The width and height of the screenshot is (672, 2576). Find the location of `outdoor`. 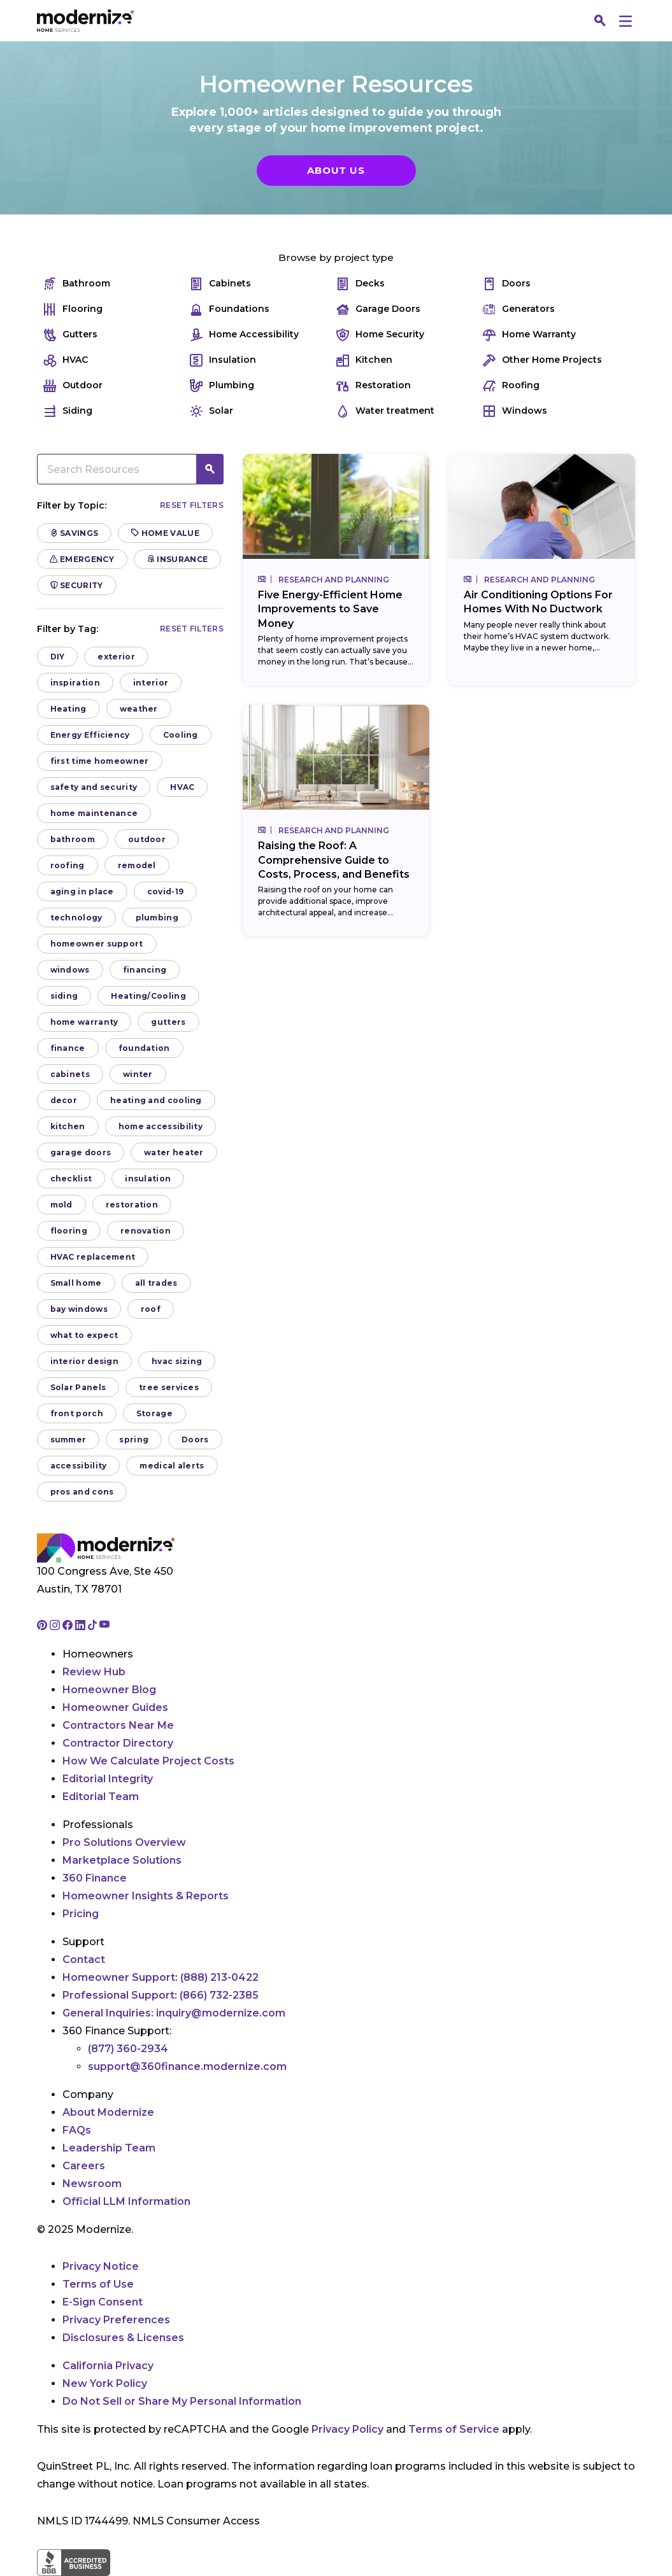

outdoor is located at coordinates (147, 839).